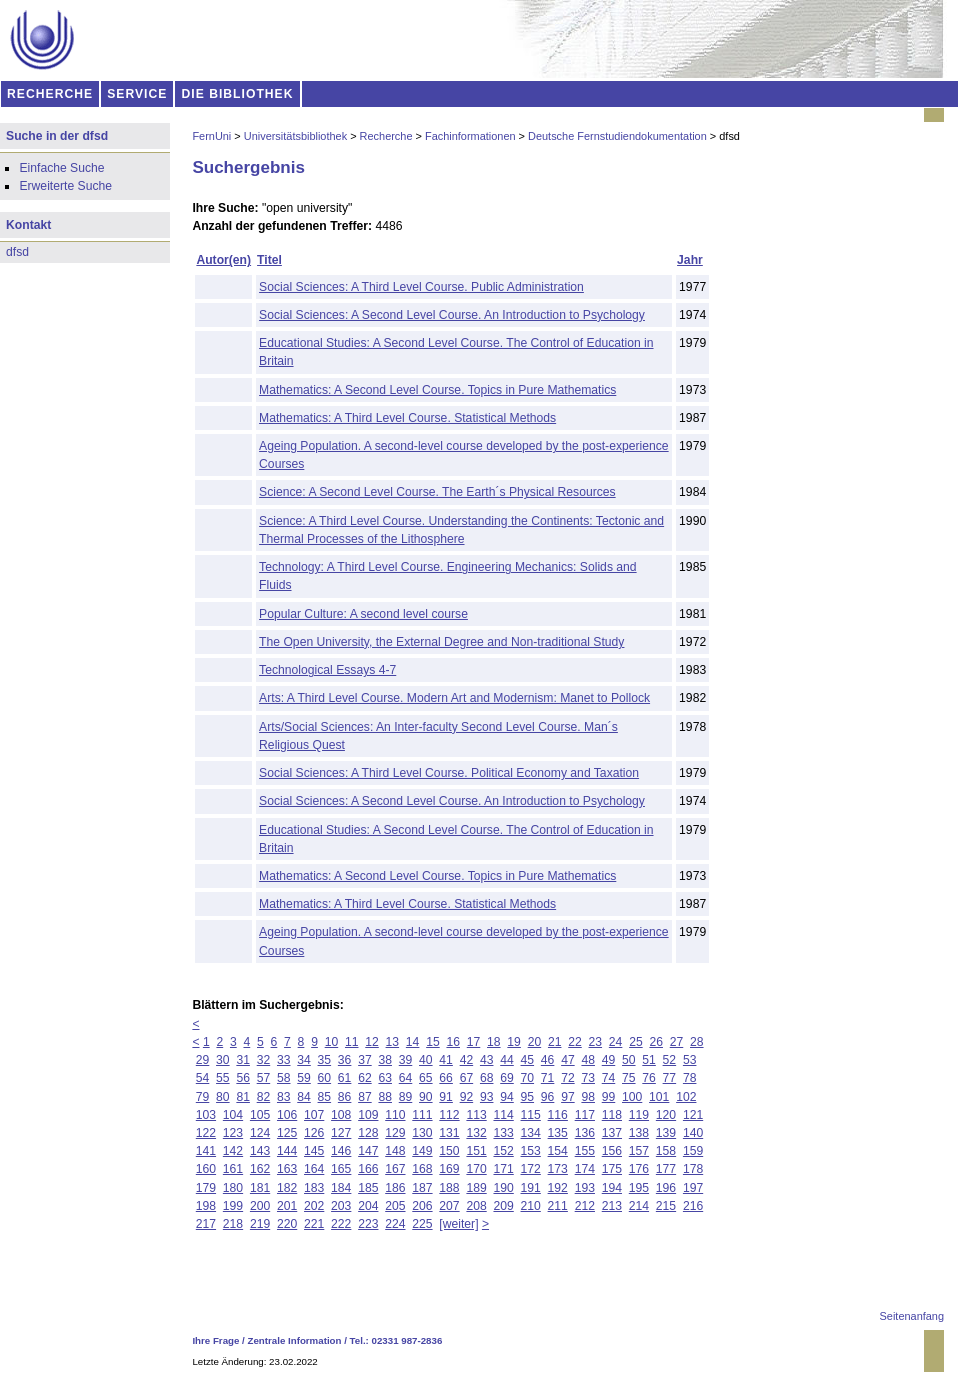 Image resolution: width=959 pixels, height=1386 pixels. I want to click on 142, so click(233, 1151).